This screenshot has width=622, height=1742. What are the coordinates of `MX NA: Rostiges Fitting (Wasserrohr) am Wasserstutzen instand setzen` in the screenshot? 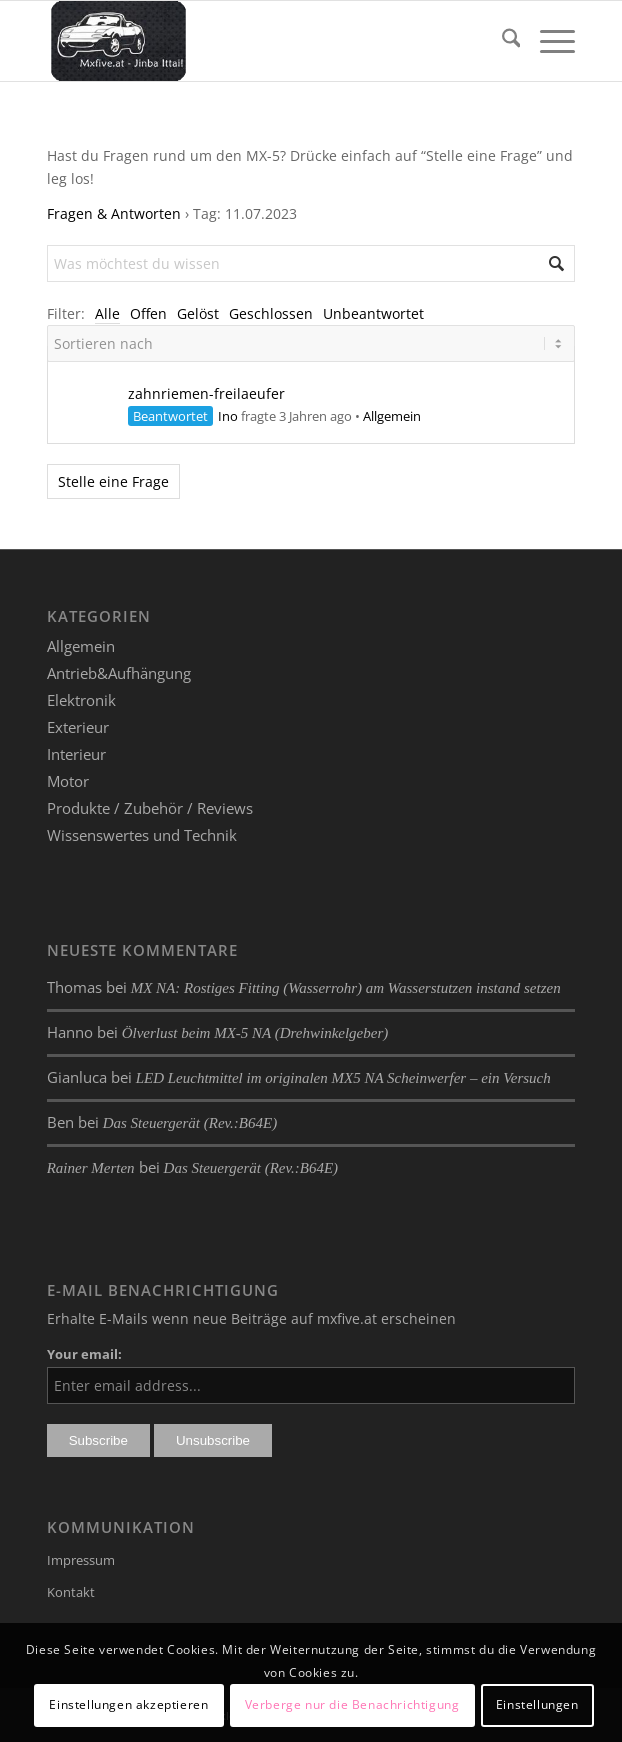 It's located at (346, 988).